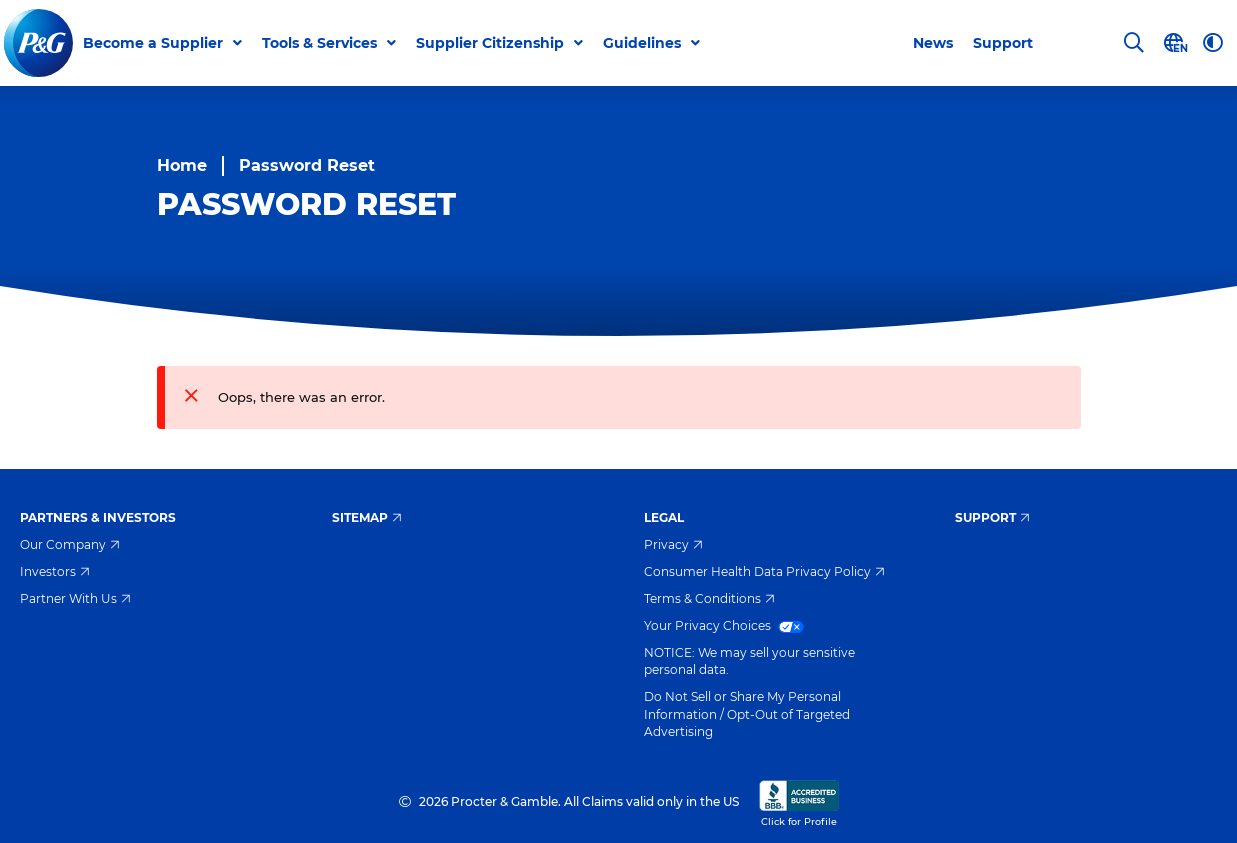  I want to click on Your Privacy Choices, so click(724, 625).